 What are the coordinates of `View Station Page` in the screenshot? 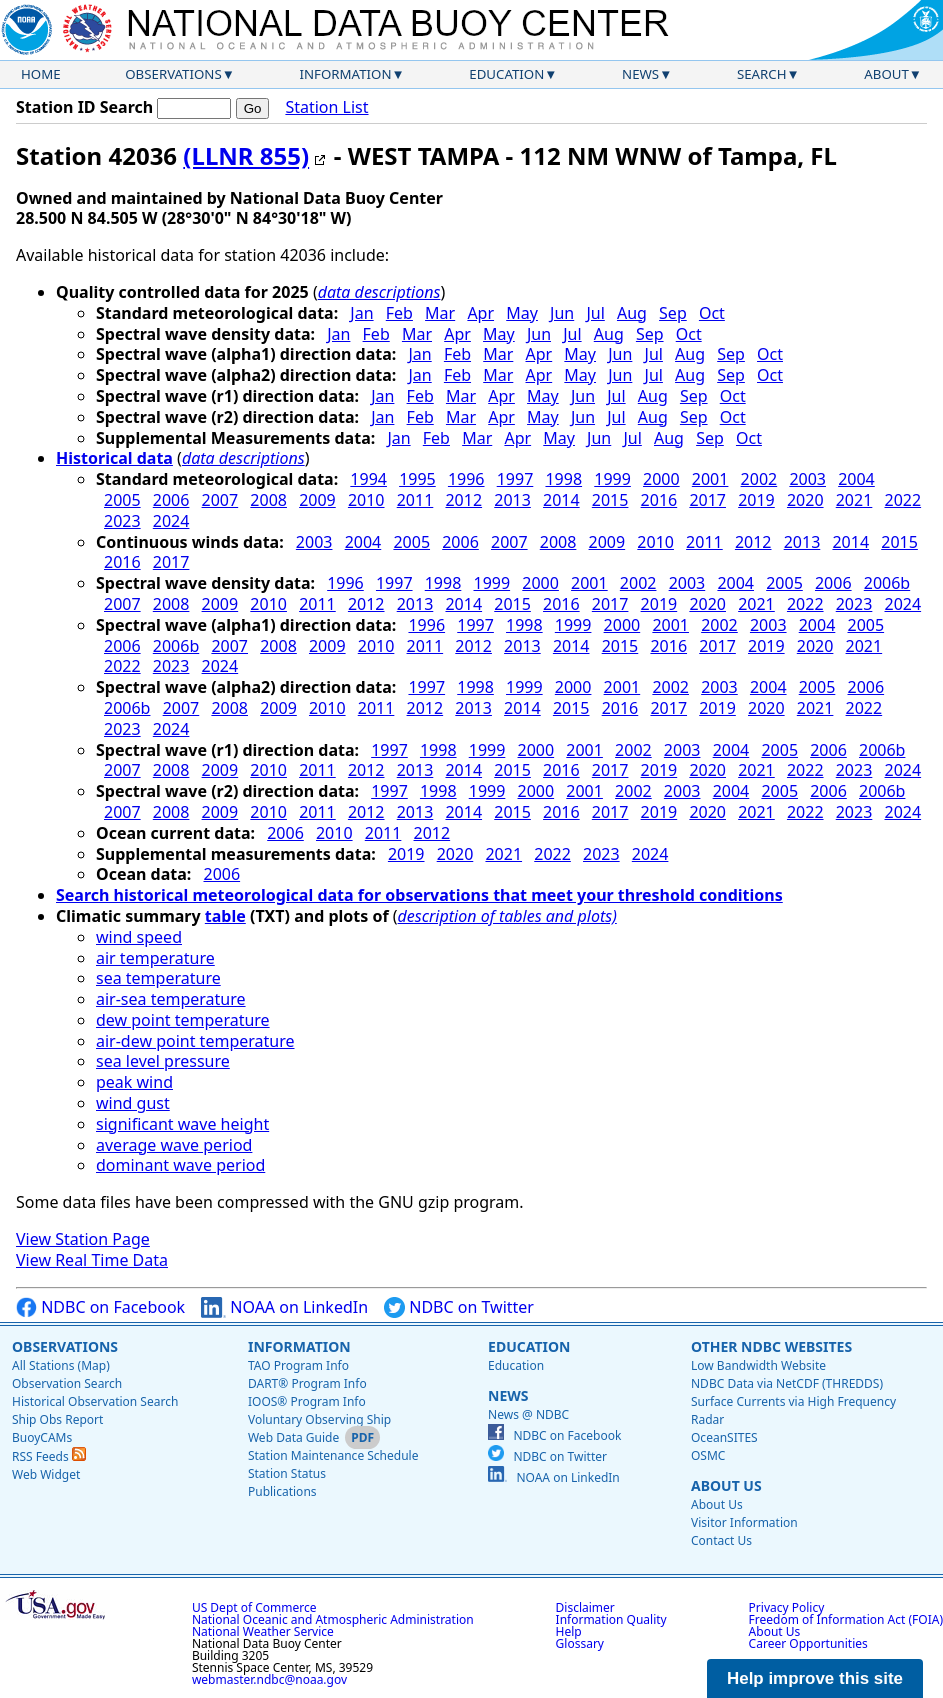 It's located at (83, 1239).